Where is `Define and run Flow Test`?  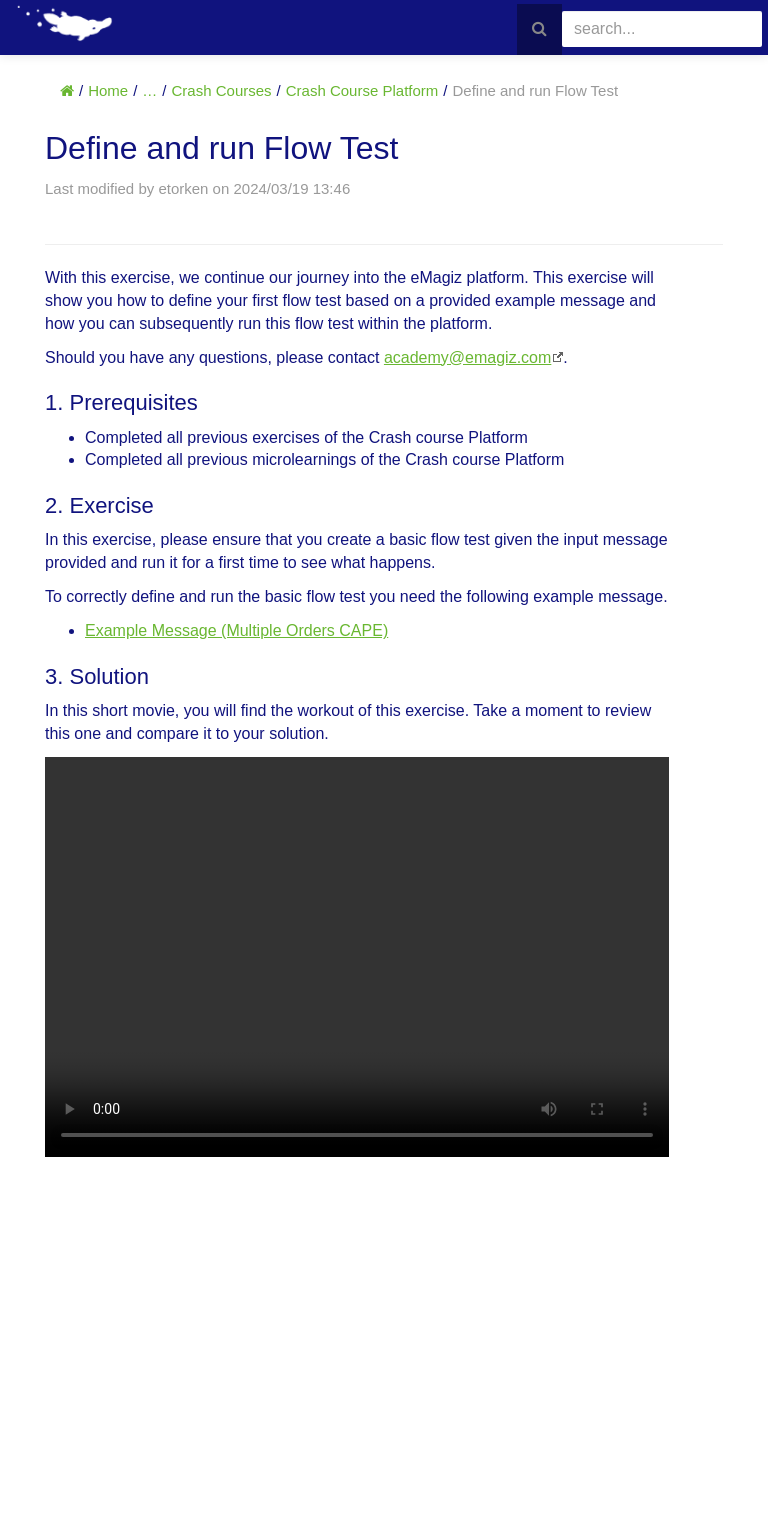 Define and run Flow Test is located at coordinates (535, 90).